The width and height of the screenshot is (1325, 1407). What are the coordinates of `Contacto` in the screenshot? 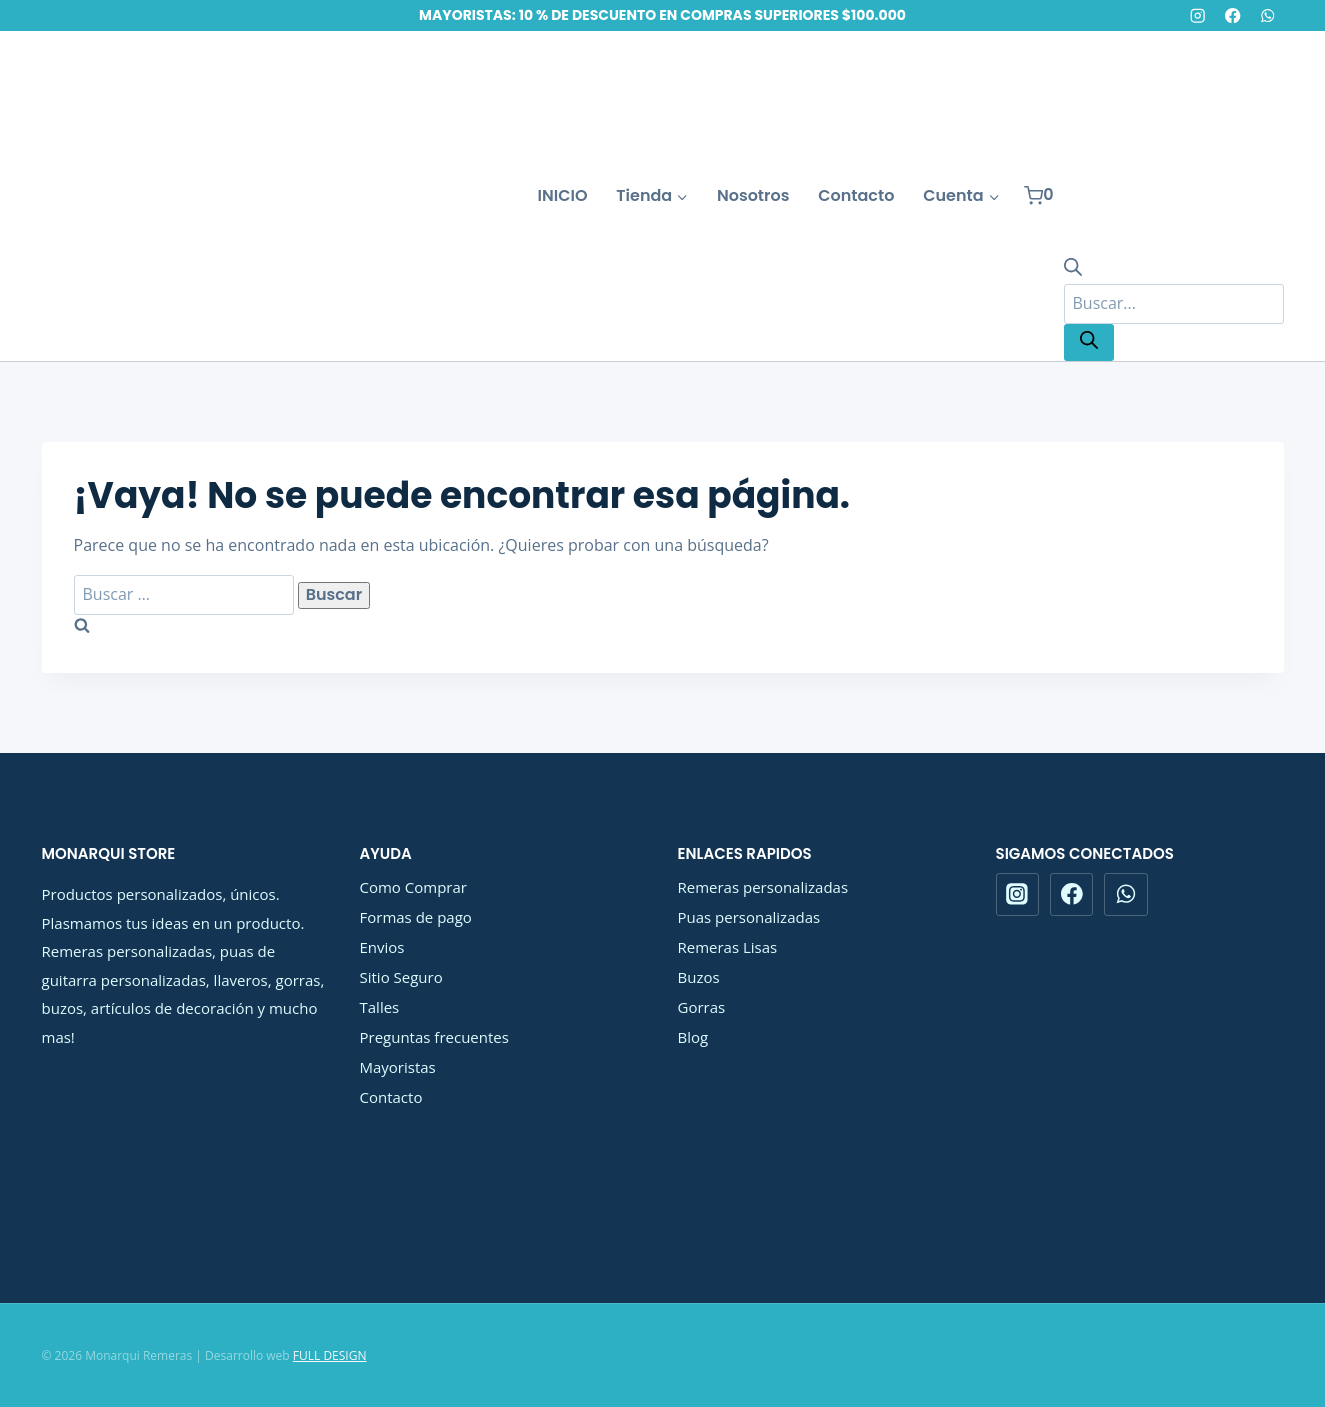 It's located at (856, 195).